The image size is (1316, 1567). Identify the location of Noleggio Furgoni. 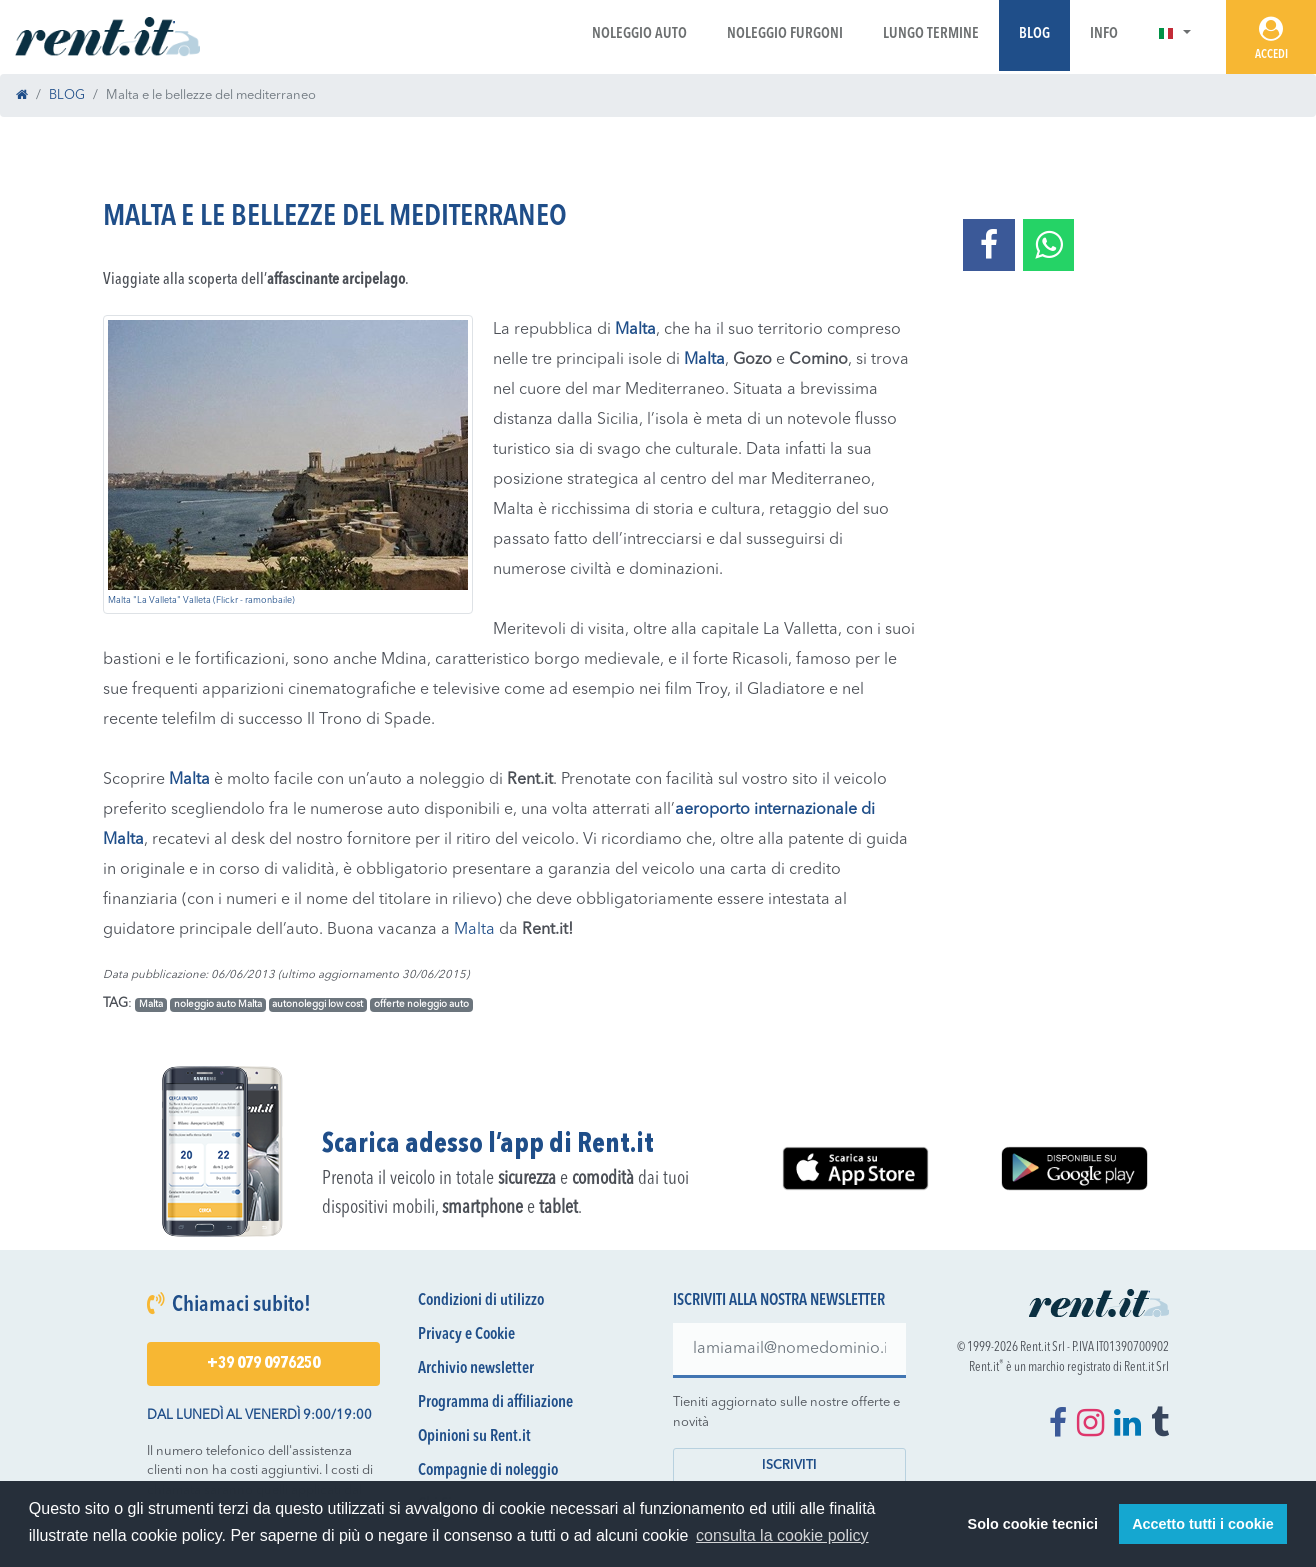
(785, 34).